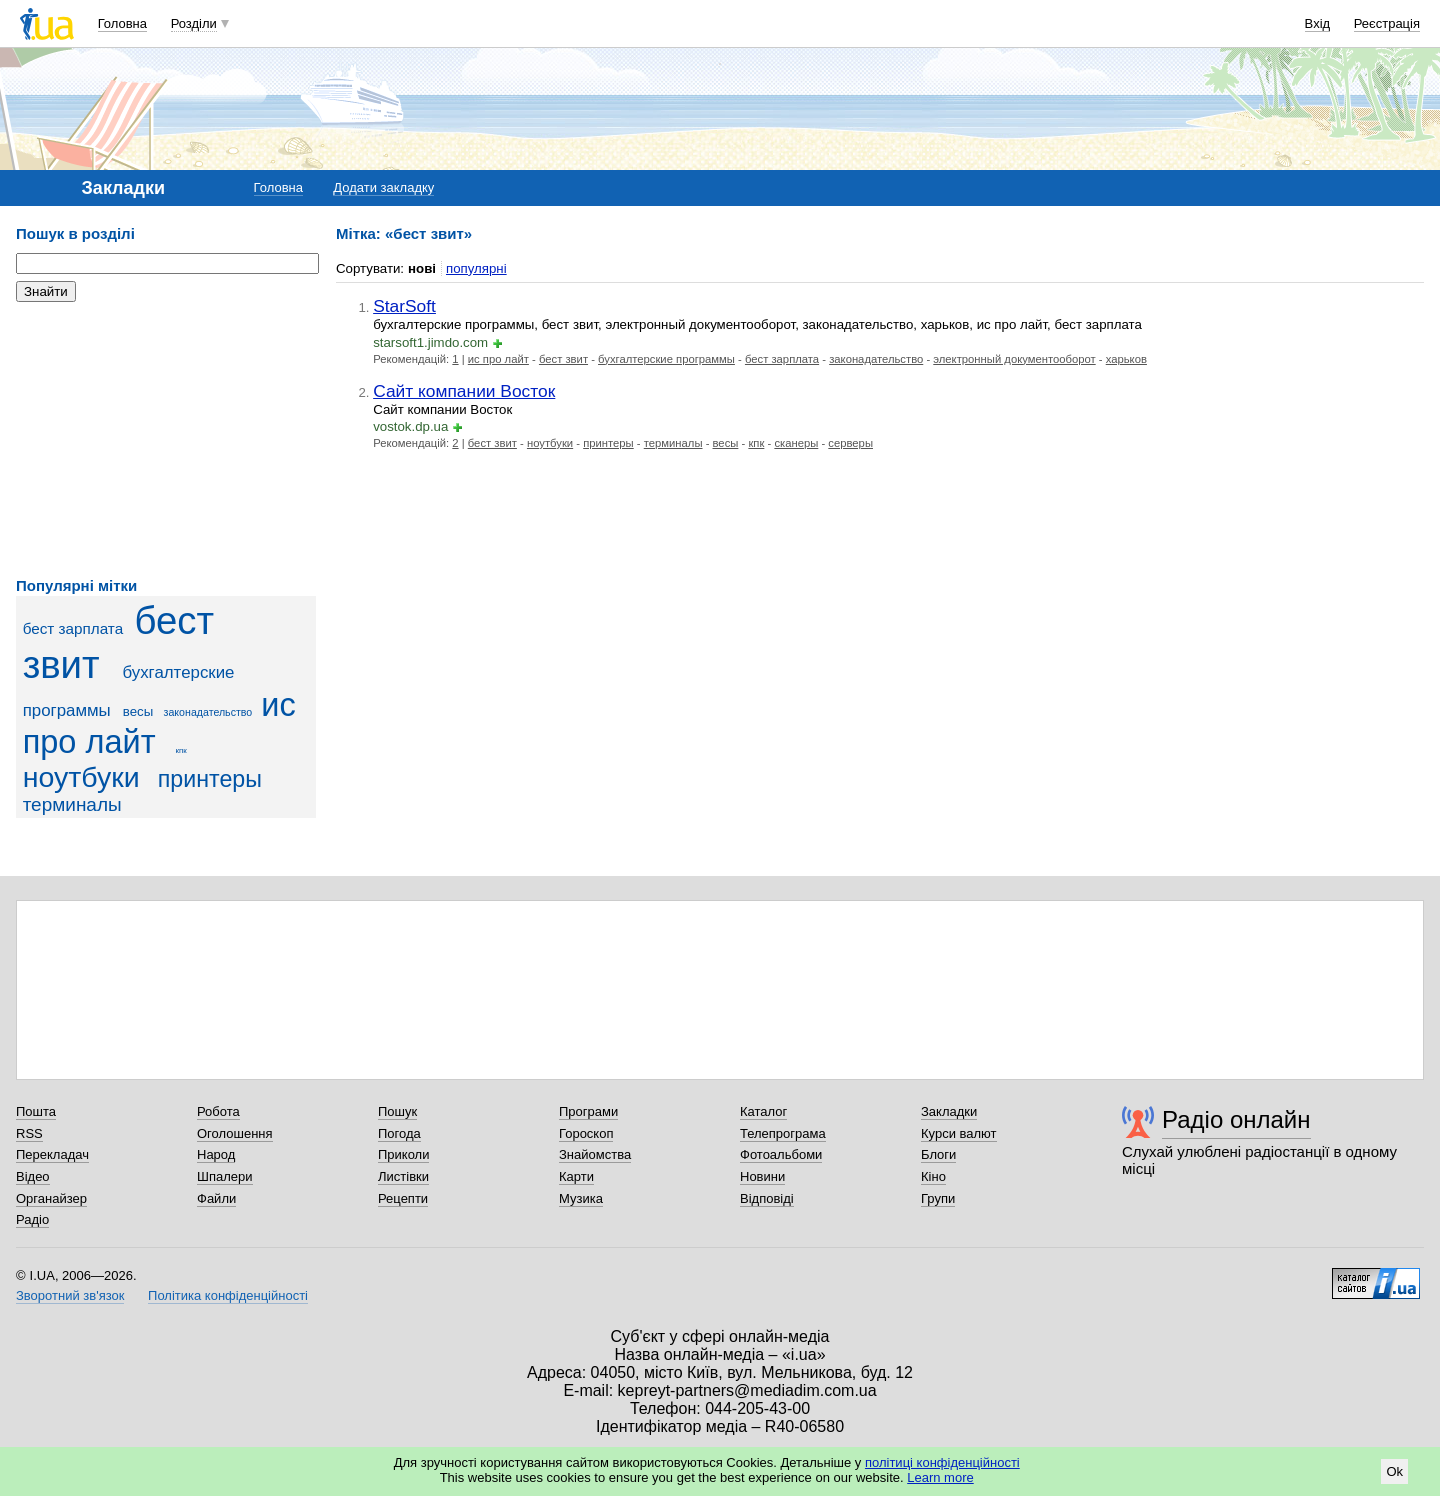 This screenshot has height=1496, width=1440. What do you see at coordinates (595, 1154) in the screenshot?
I see `Знайомства` at bounding box center [595, 1154].